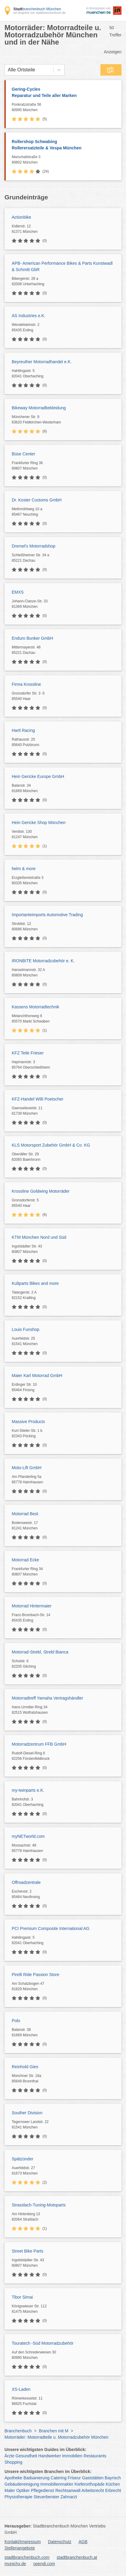 The image size is (126, 2576). Describe the element at coordinates (57, 2437) in the screenshot. I see `Motorräder: Motorradteile u. Motorradzubehör München` at that location.